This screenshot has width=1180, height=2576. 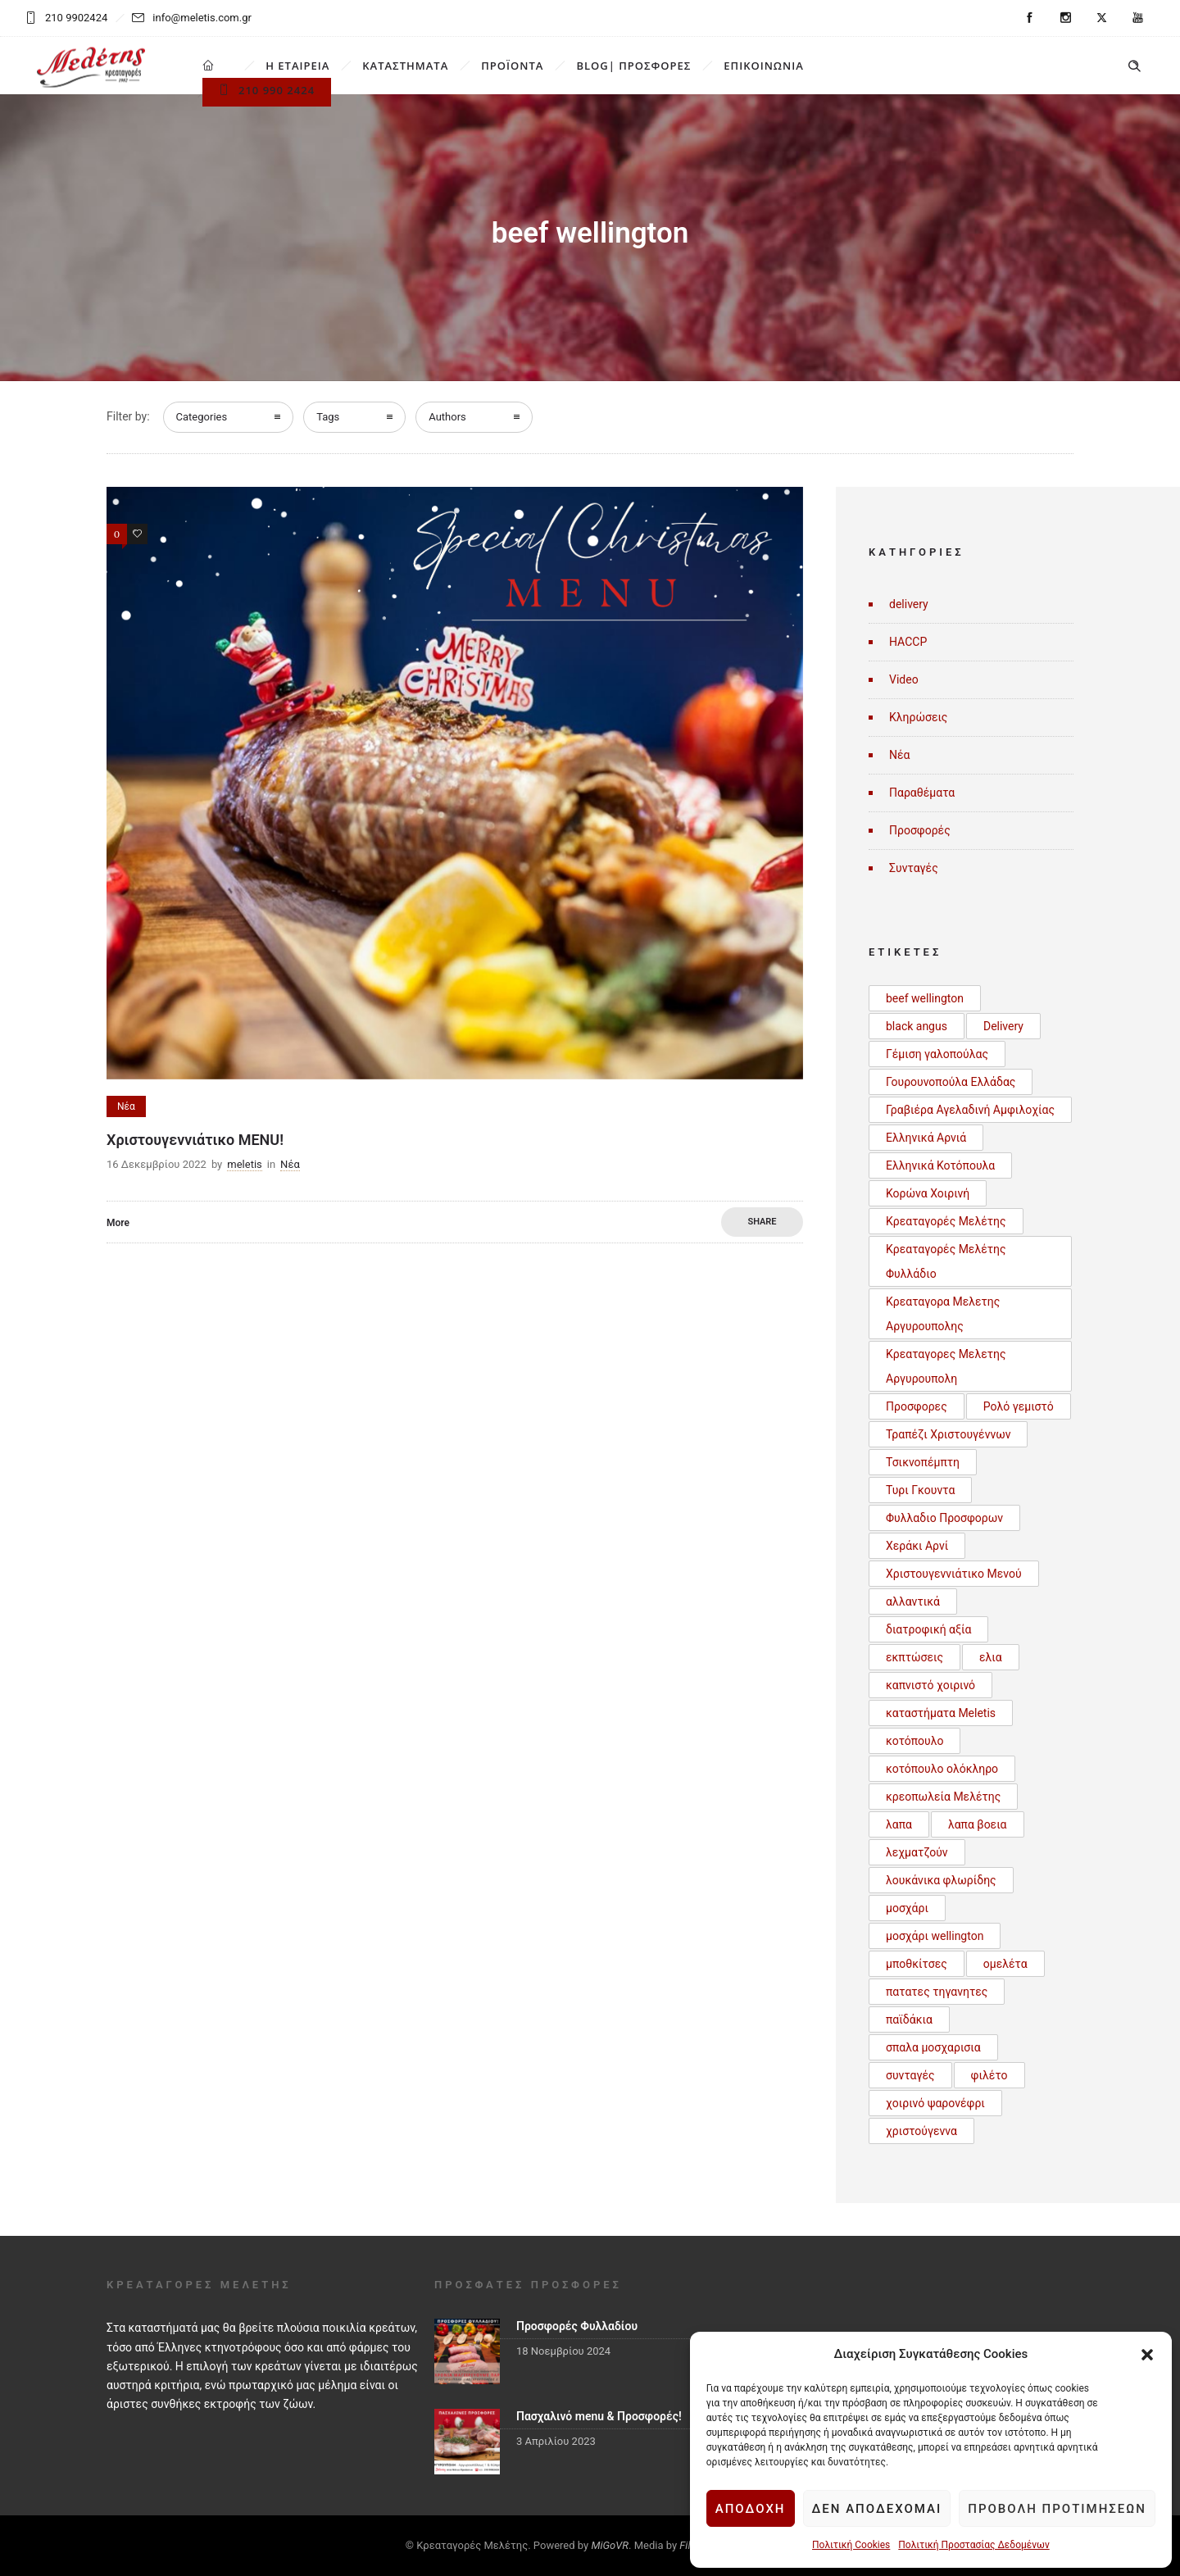 What do you see at coordinates (946, 1221) in the screenshot?
I see `Κρεαταγορές Μελέτης [Κρεαταγορές Μελέτης (3 στοιχεία)]` at bounding box center [946, 1221].